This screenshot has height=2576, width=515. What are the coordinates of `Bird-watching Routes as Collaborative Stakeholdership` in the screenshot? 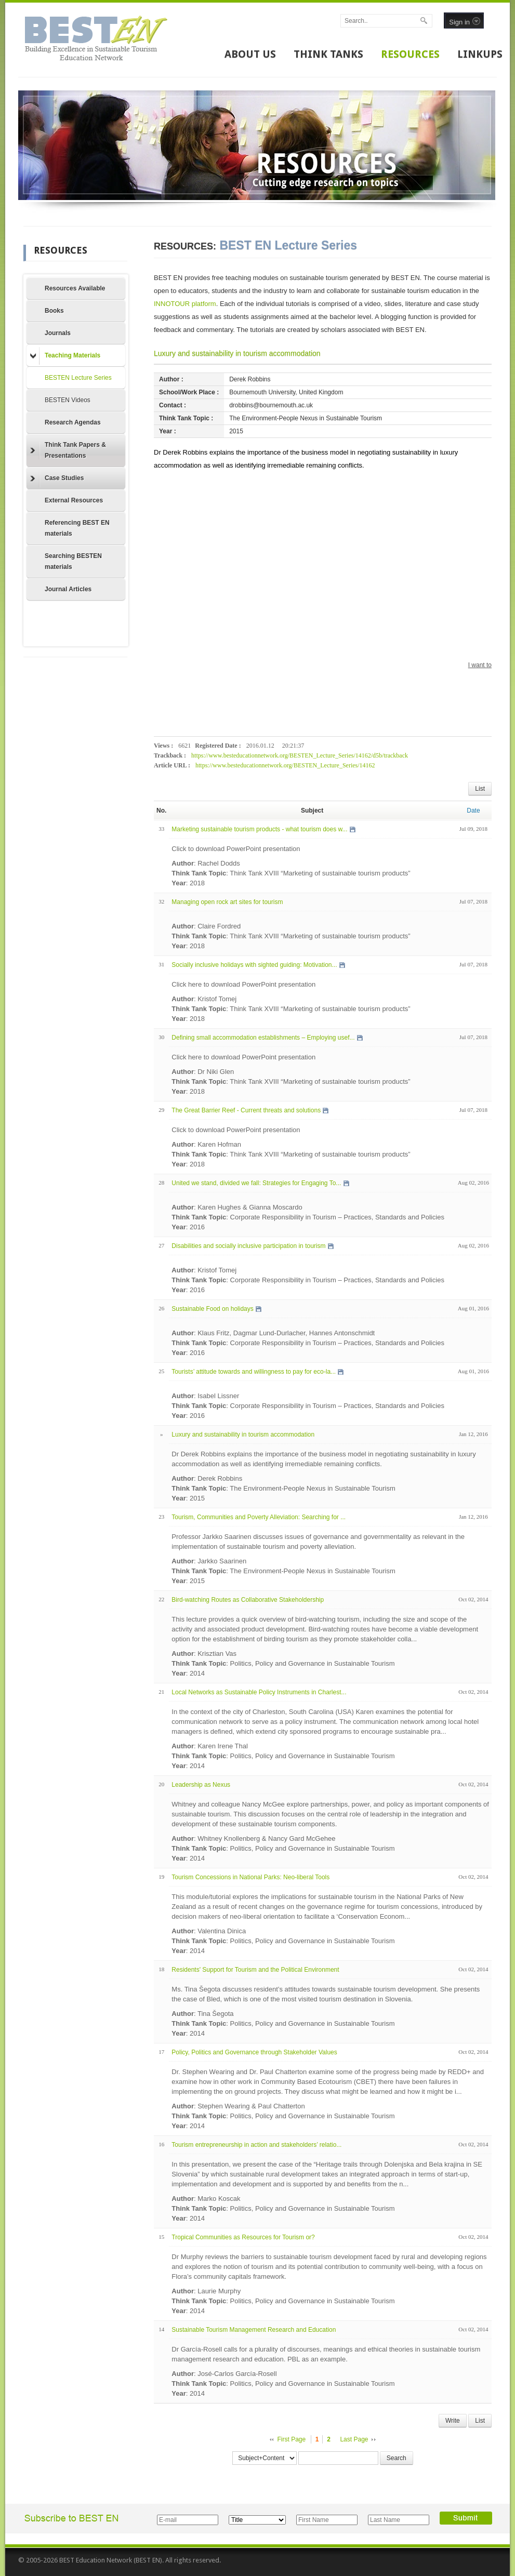 It's located at (247, 1599).